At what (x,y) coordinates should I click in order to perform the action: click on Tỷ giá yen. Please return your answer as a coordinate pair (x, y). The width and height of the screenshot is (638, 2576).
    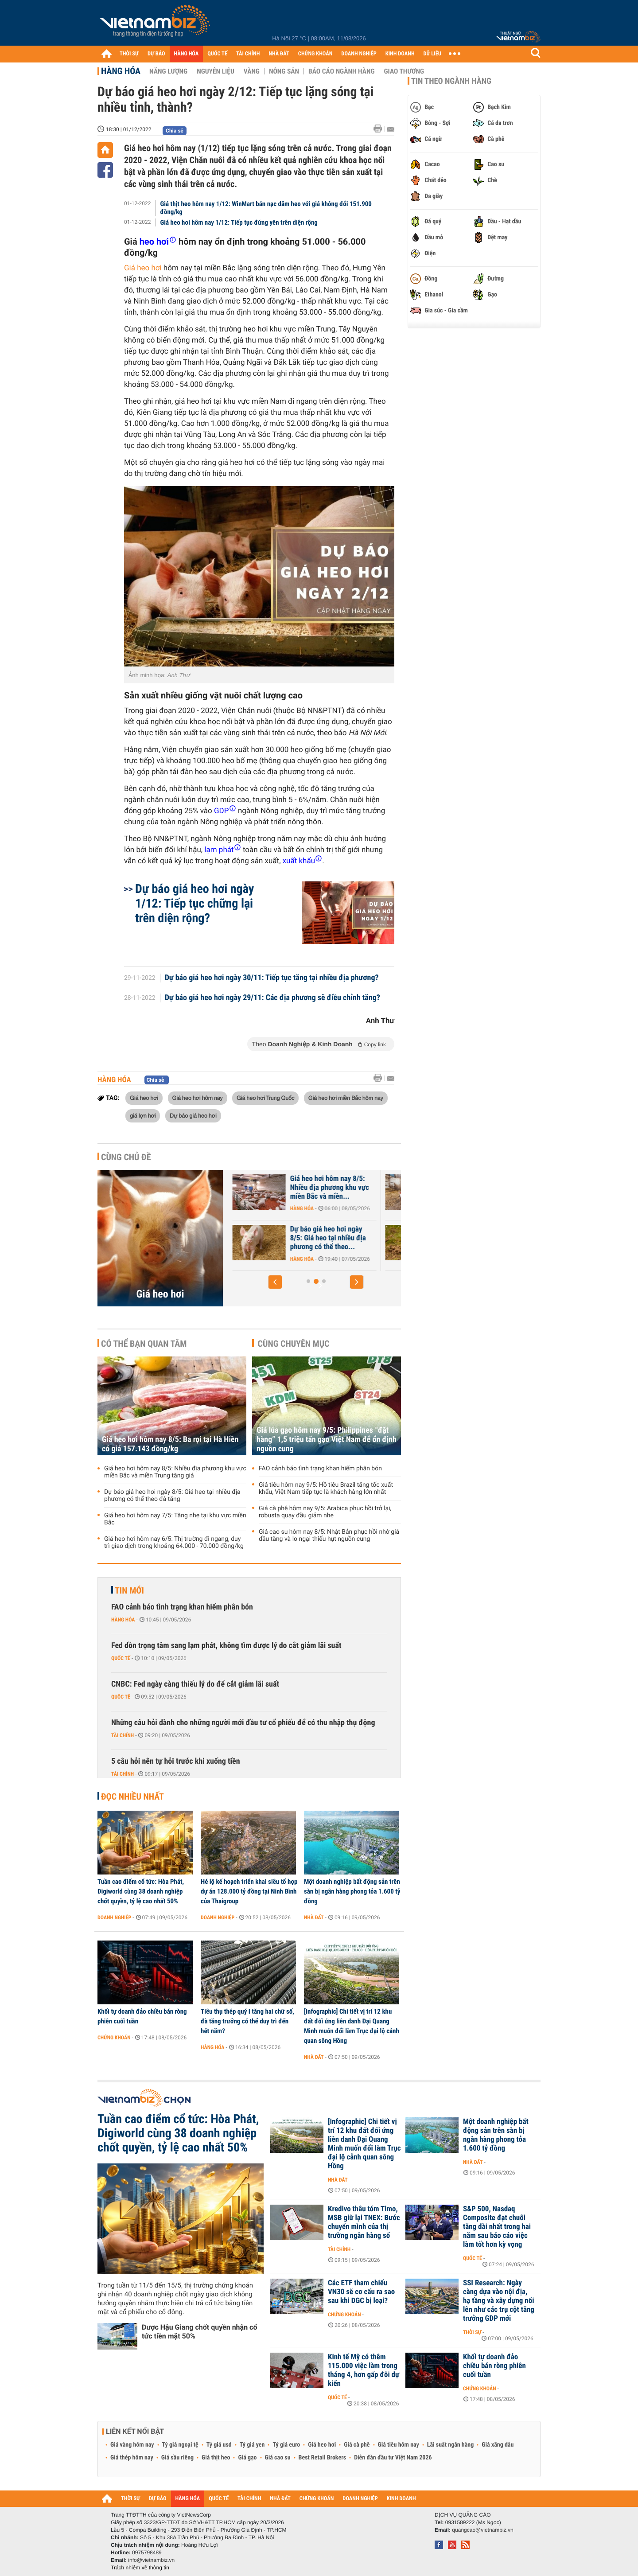
    Looking at the image, I should click on (252, 2445).